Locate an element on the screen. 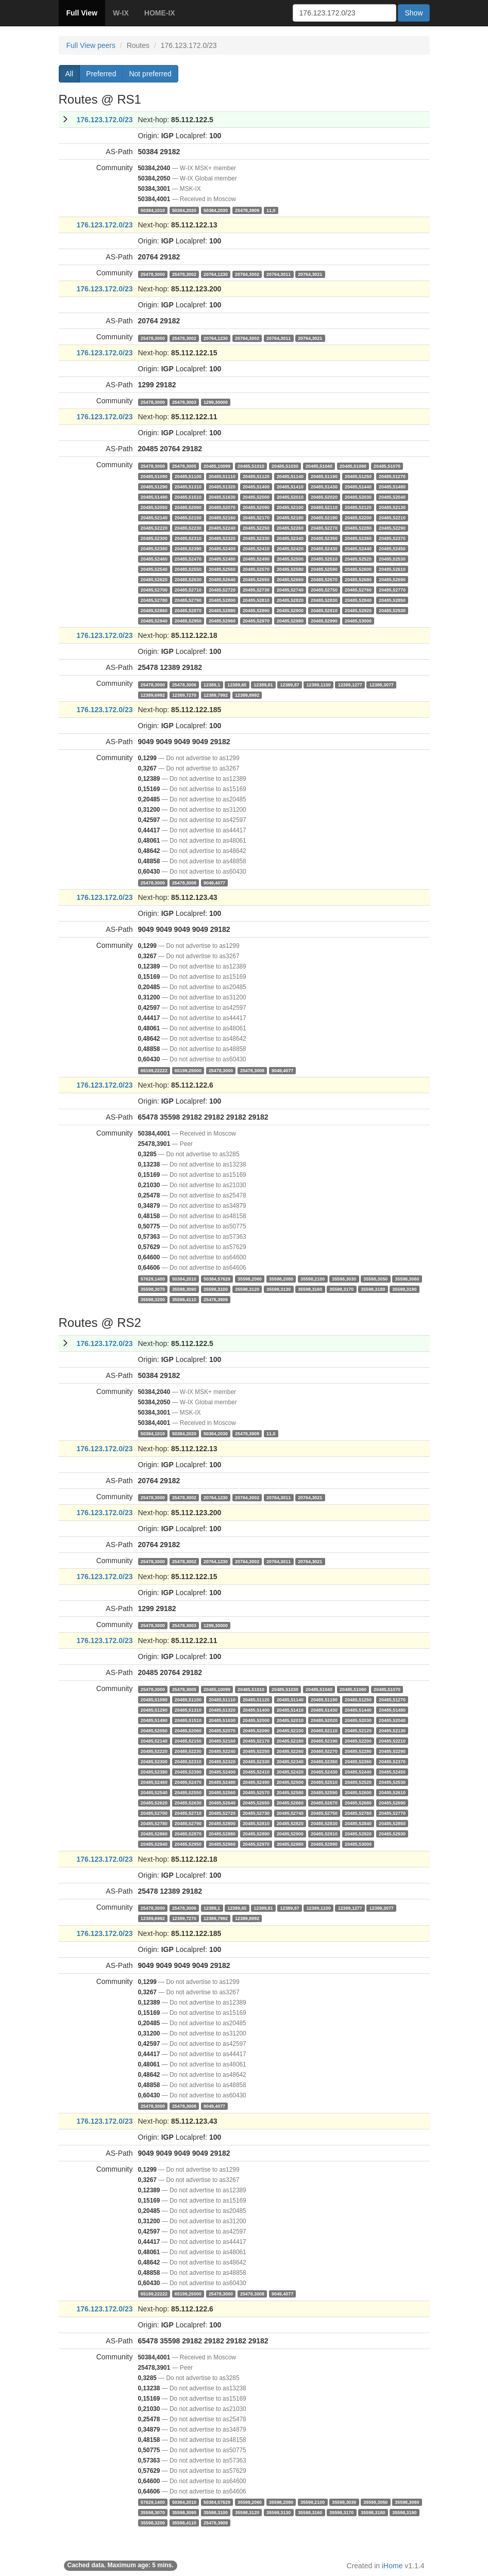  20485,52380 is located at coordinates (154, 548).